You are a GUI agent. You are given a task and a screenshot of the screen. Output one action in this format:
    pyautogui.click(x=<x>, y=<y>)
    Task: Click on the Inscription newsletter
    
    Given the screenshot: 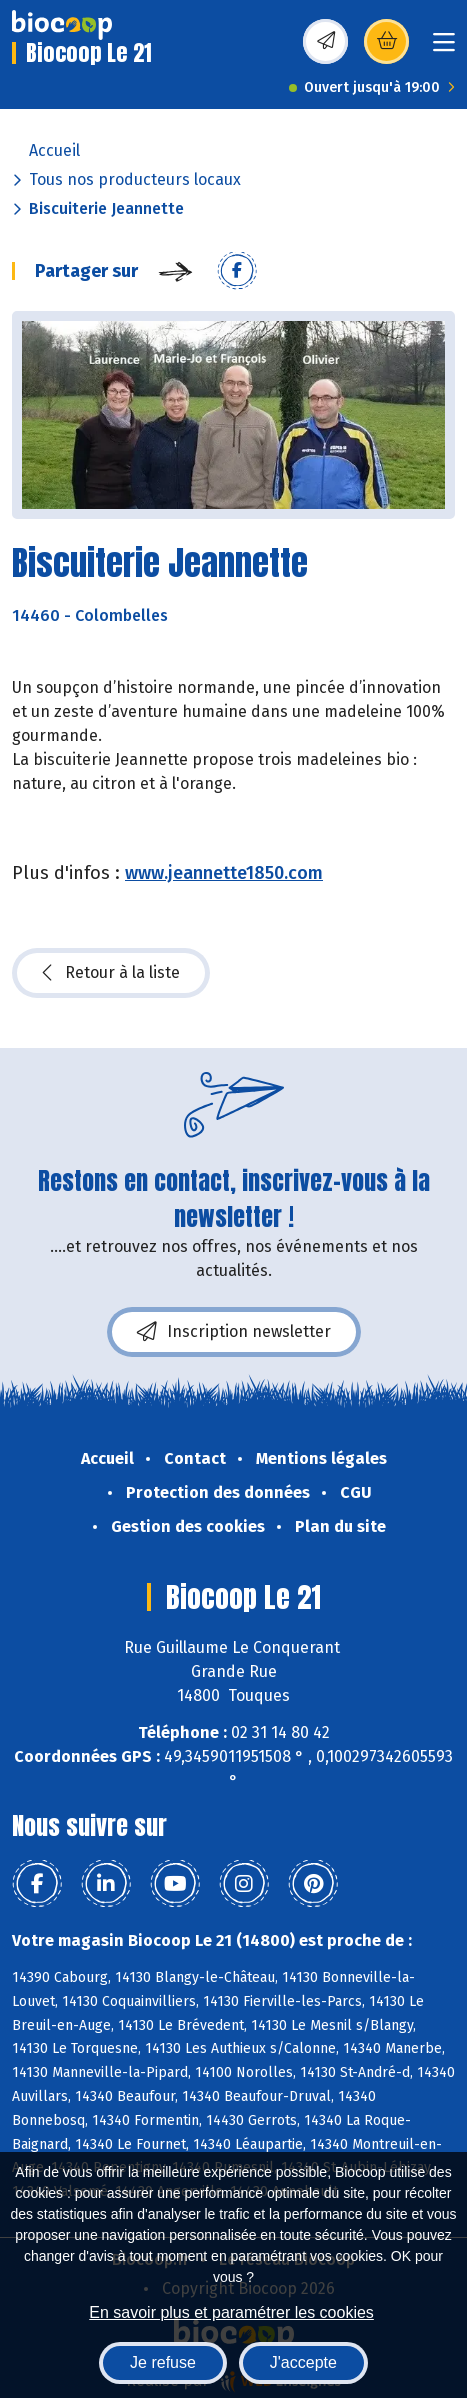 What is the action you would take?
    pyautogui.click(x=234, y=1332)
    